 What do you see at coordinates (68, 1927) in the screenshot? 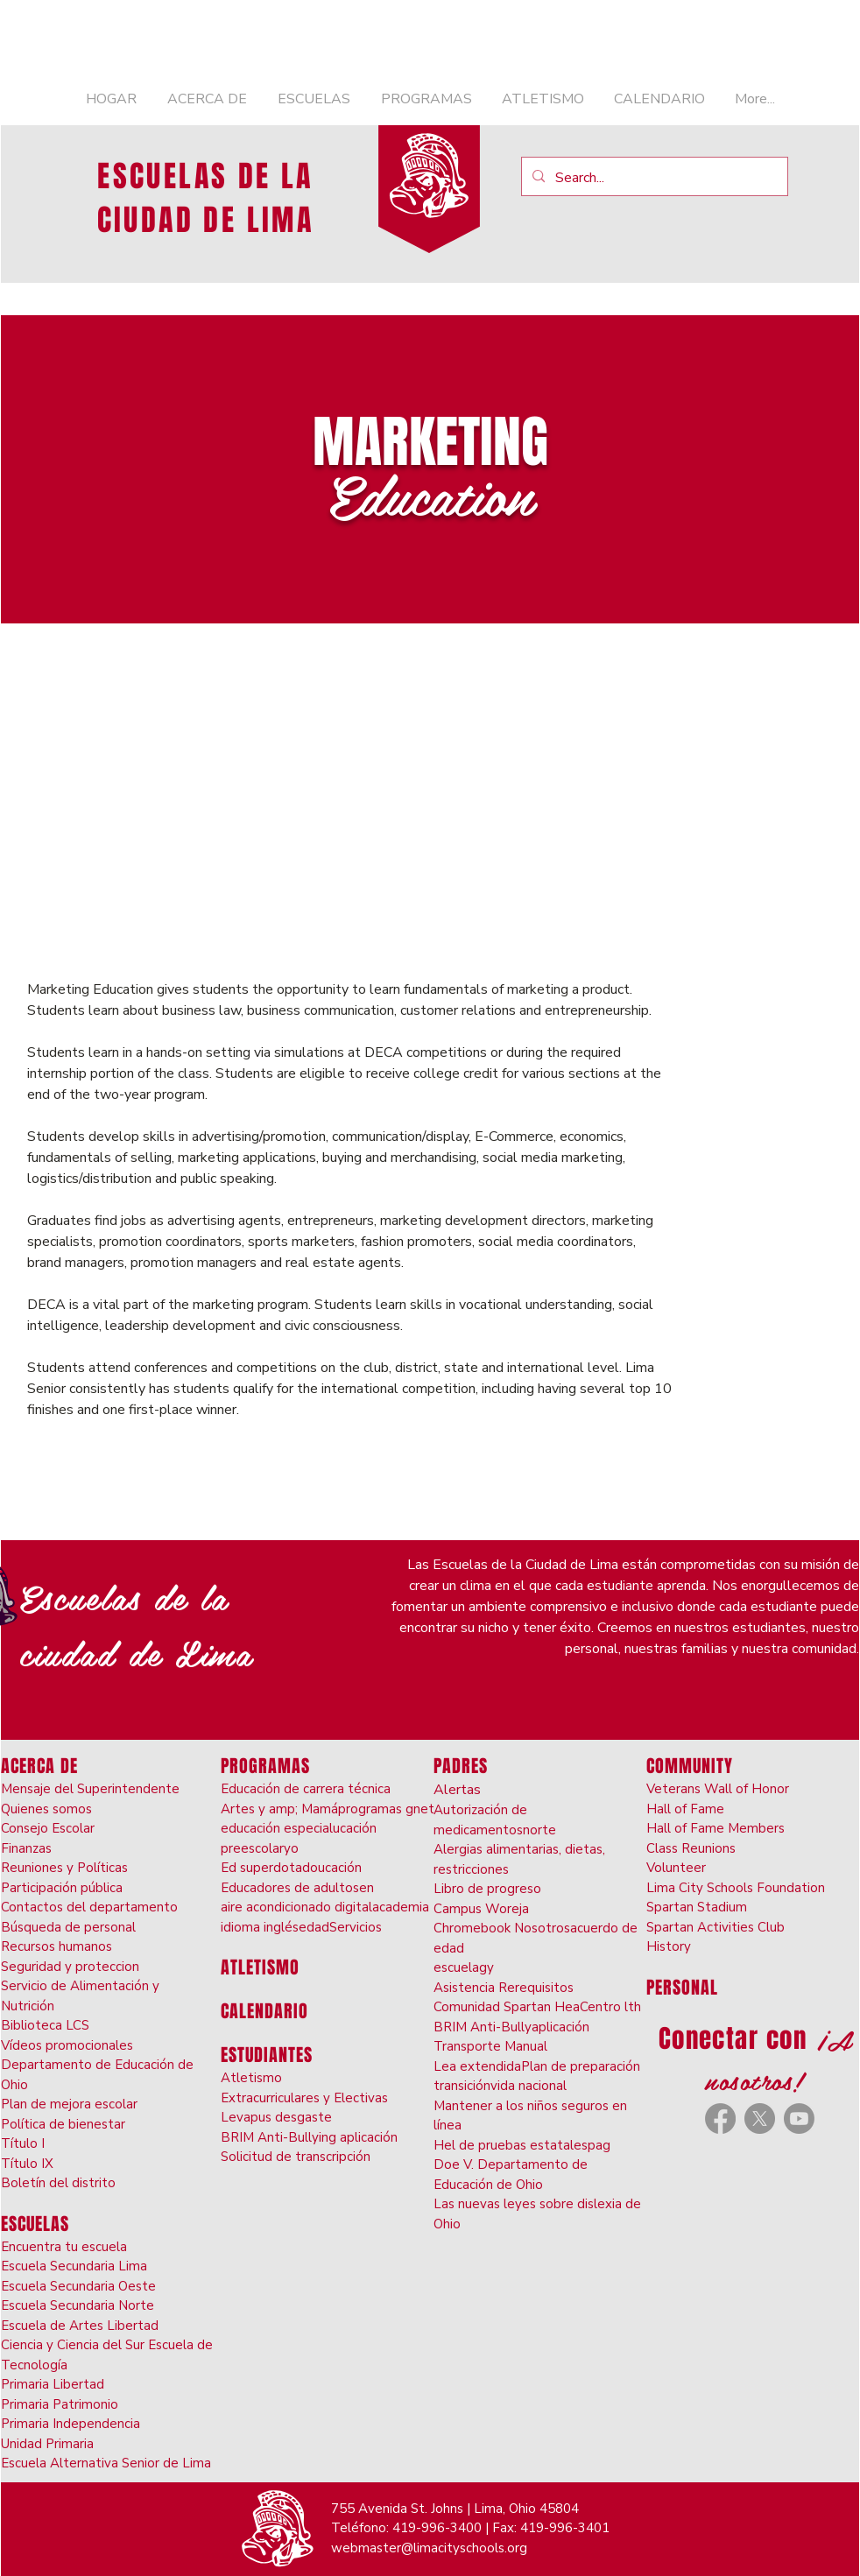
I see `Búsqueda de personal` at bounding box center [68, 1927].